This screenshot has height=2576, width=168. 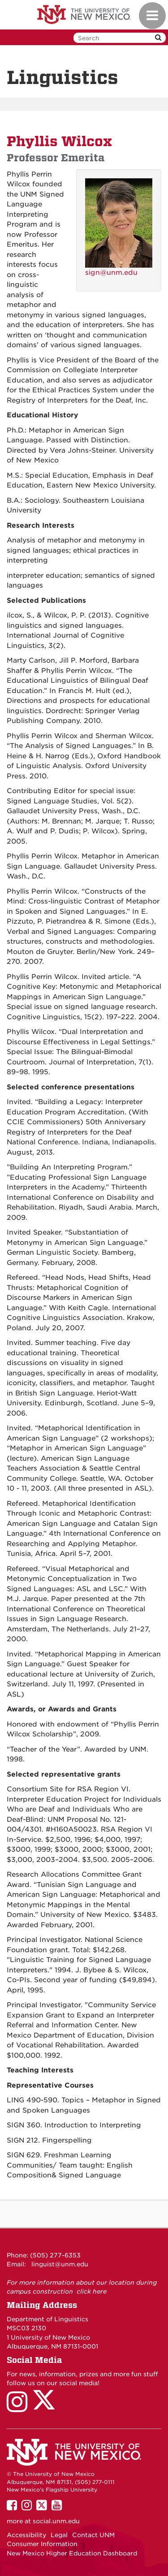 What do you see at coordinates (92, 2291) in the screenshot?
I see `click here` at bounding box center [92, 2291].